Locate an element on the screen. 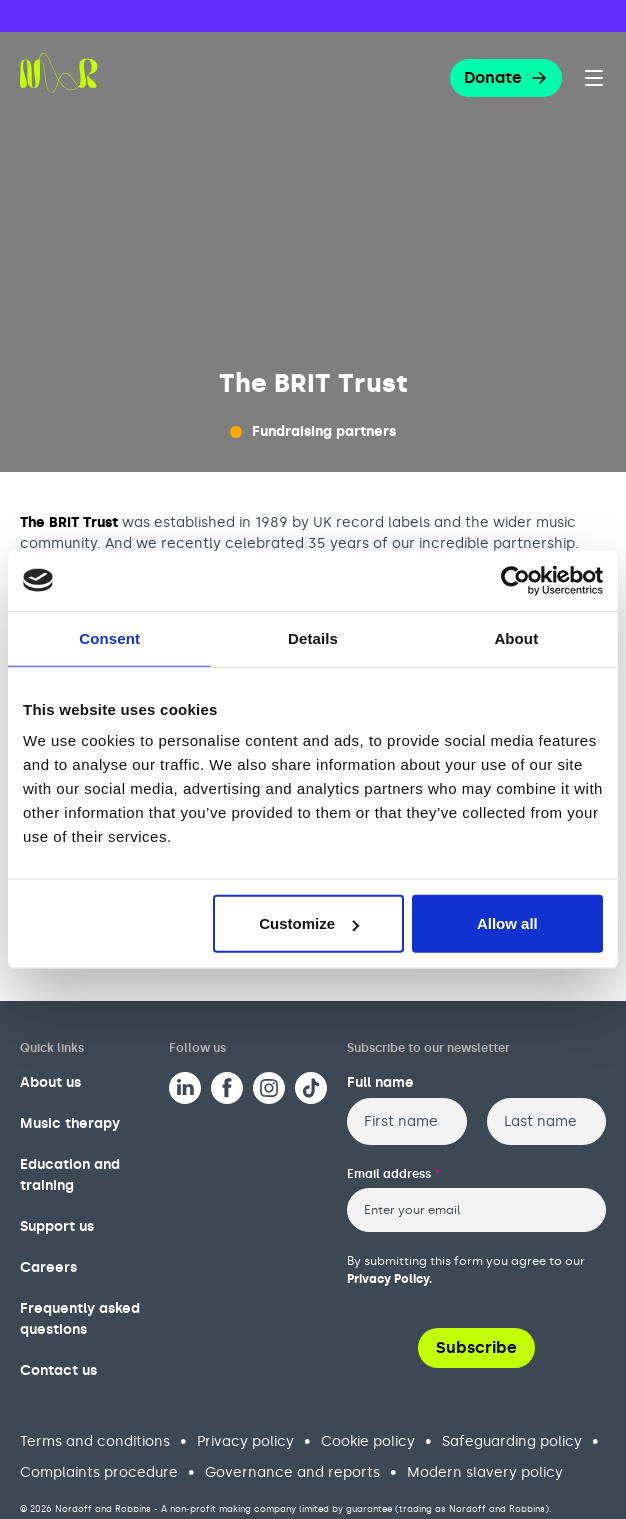  Donate is located at coordinates (506, 77).